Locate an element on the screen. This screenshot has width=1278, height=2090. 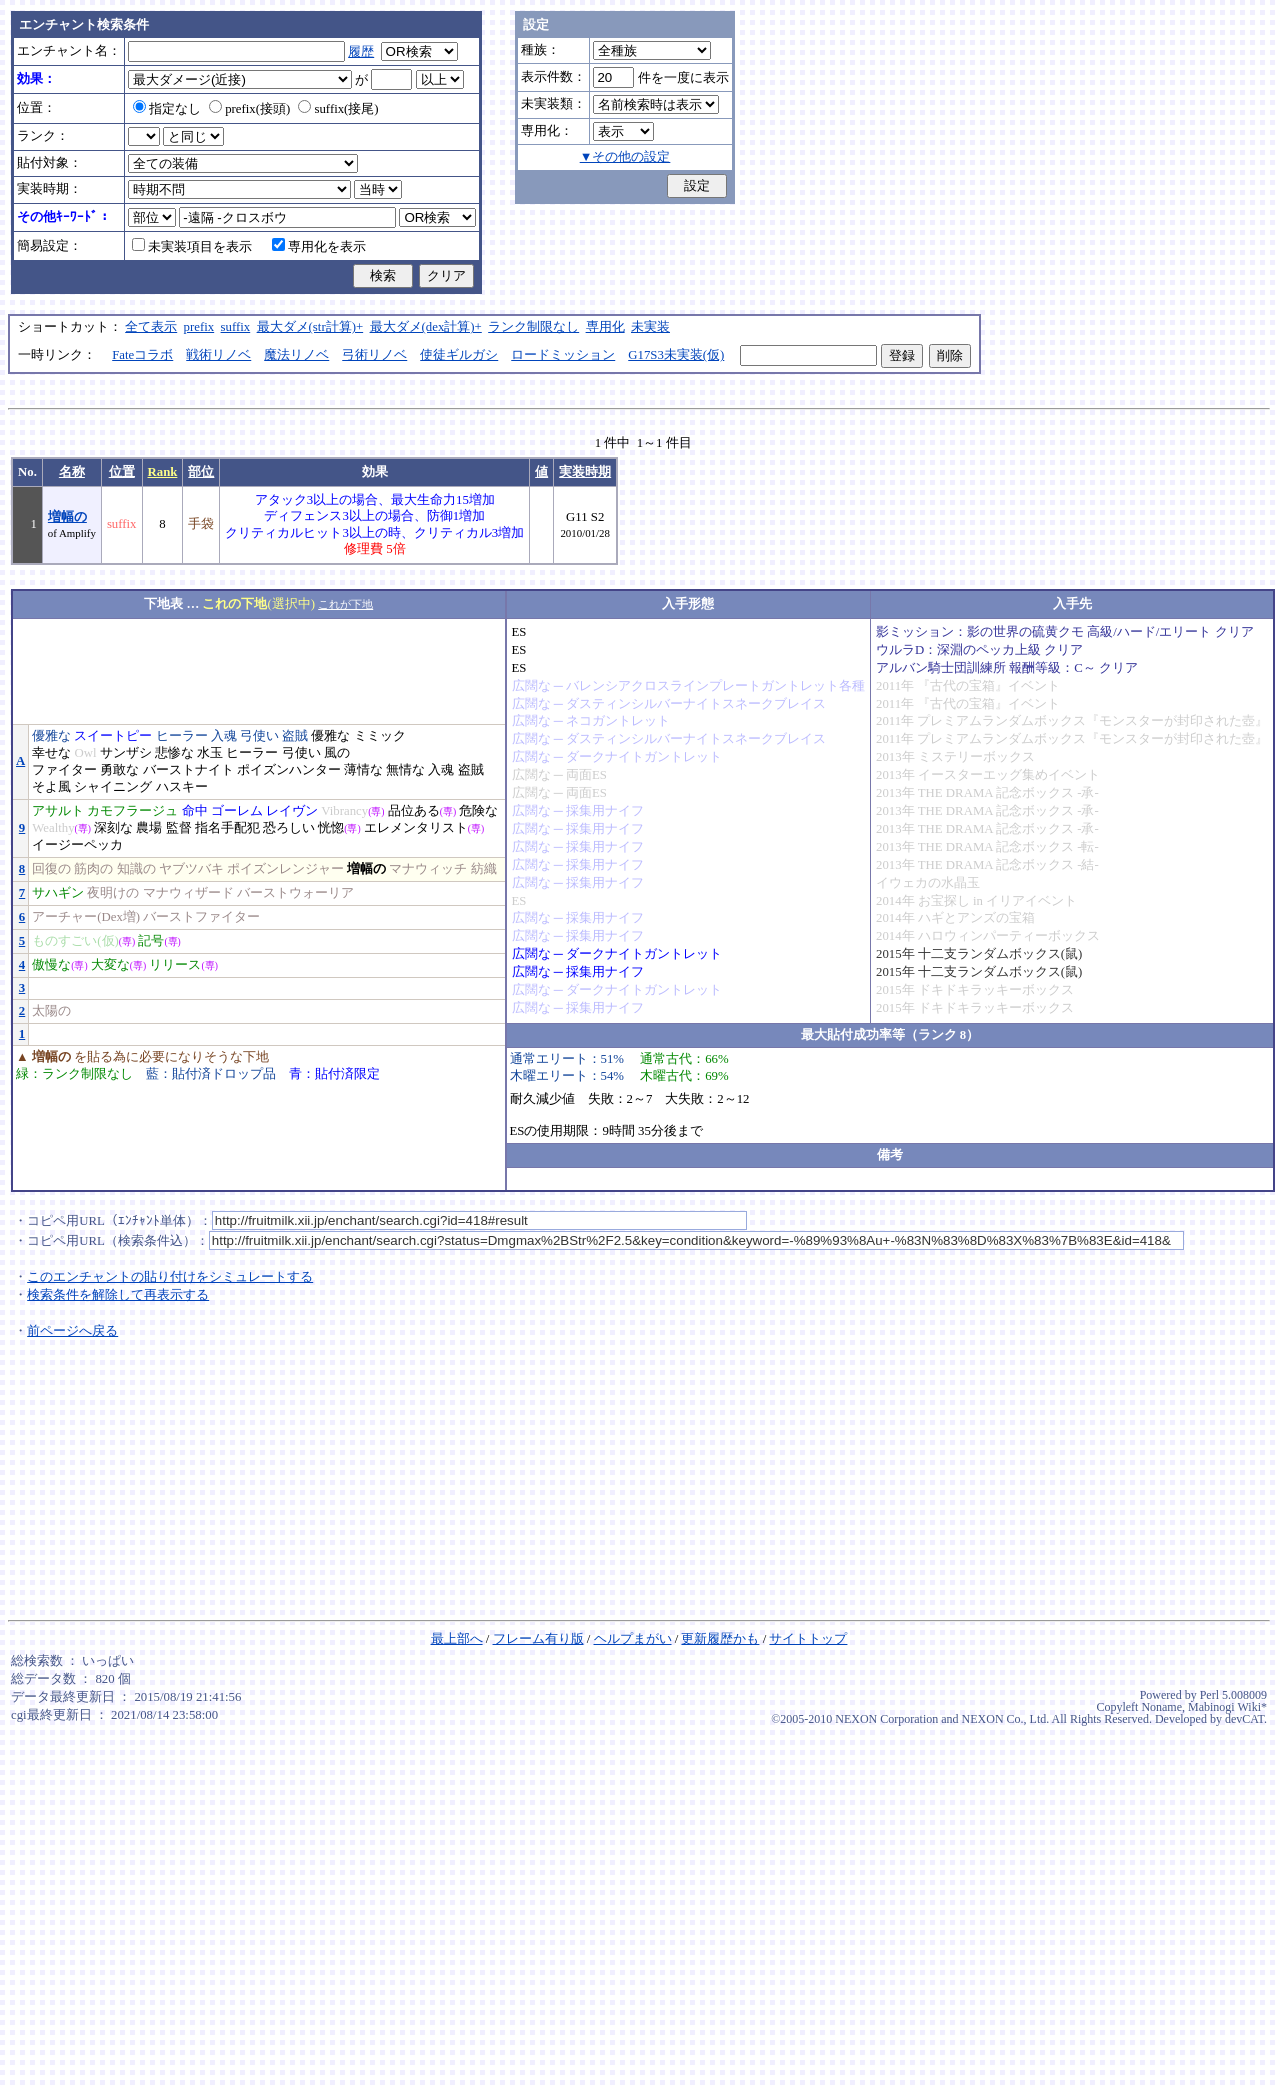
スイートピー is located at coordinates (113, 736).